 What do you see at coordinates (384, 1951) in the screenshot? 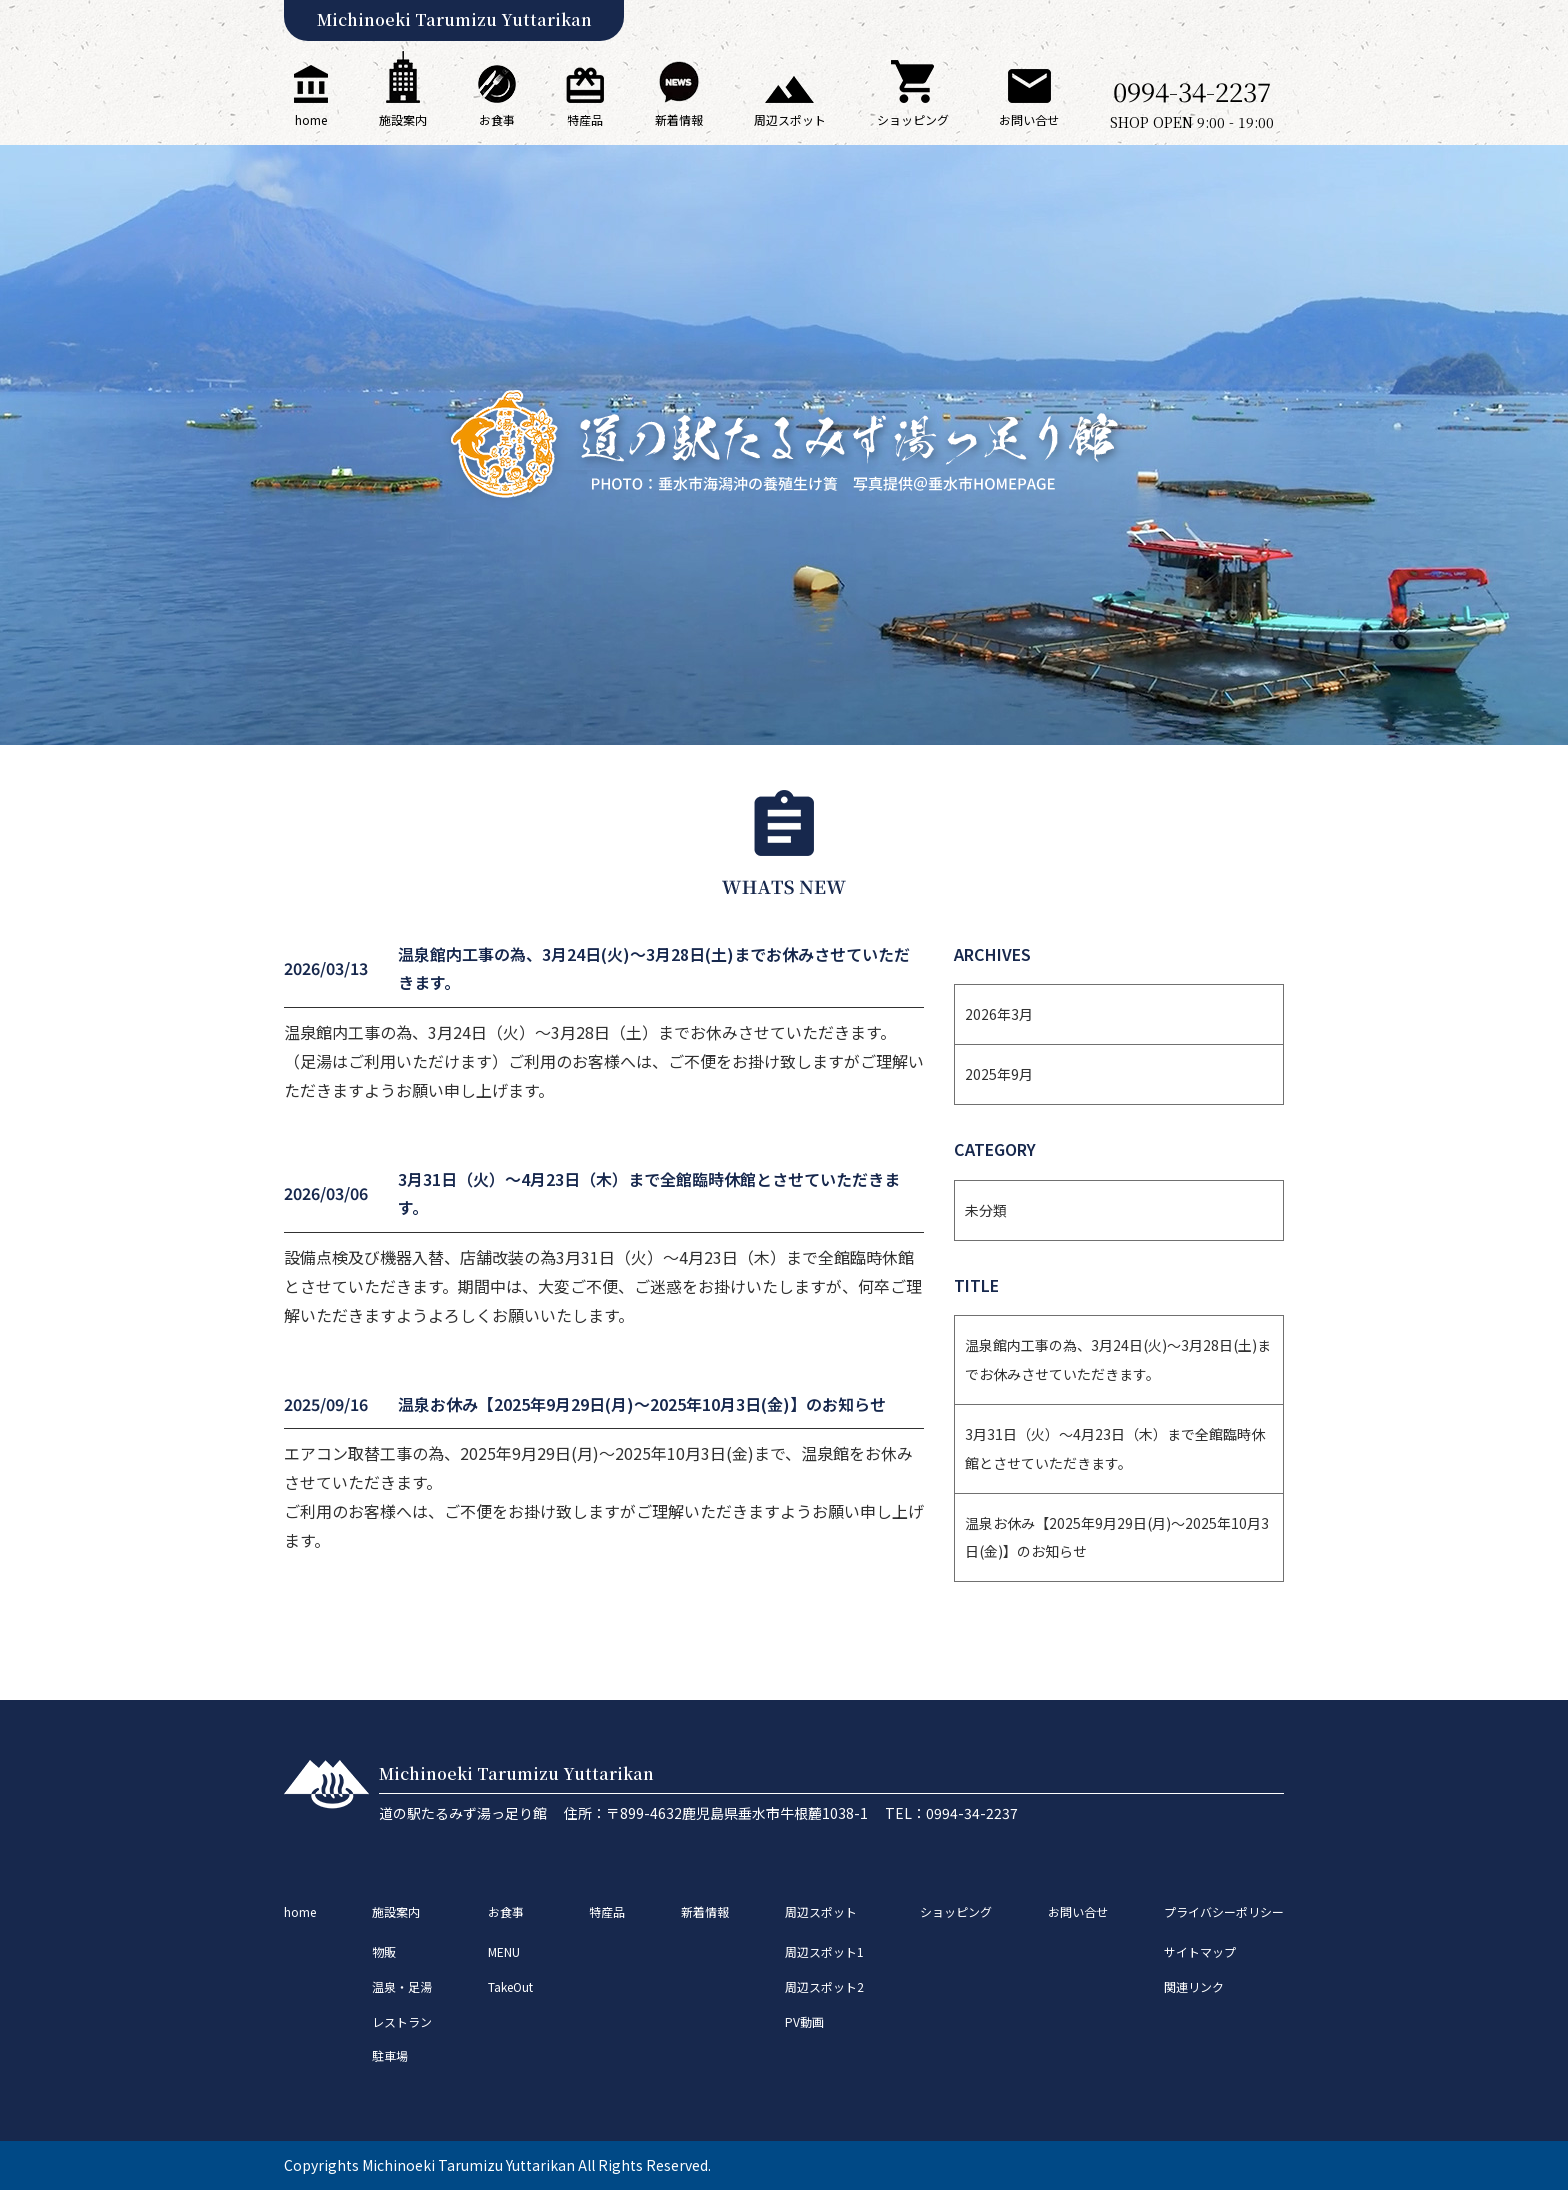
I see `物販` at bounding box center [384, 1951].